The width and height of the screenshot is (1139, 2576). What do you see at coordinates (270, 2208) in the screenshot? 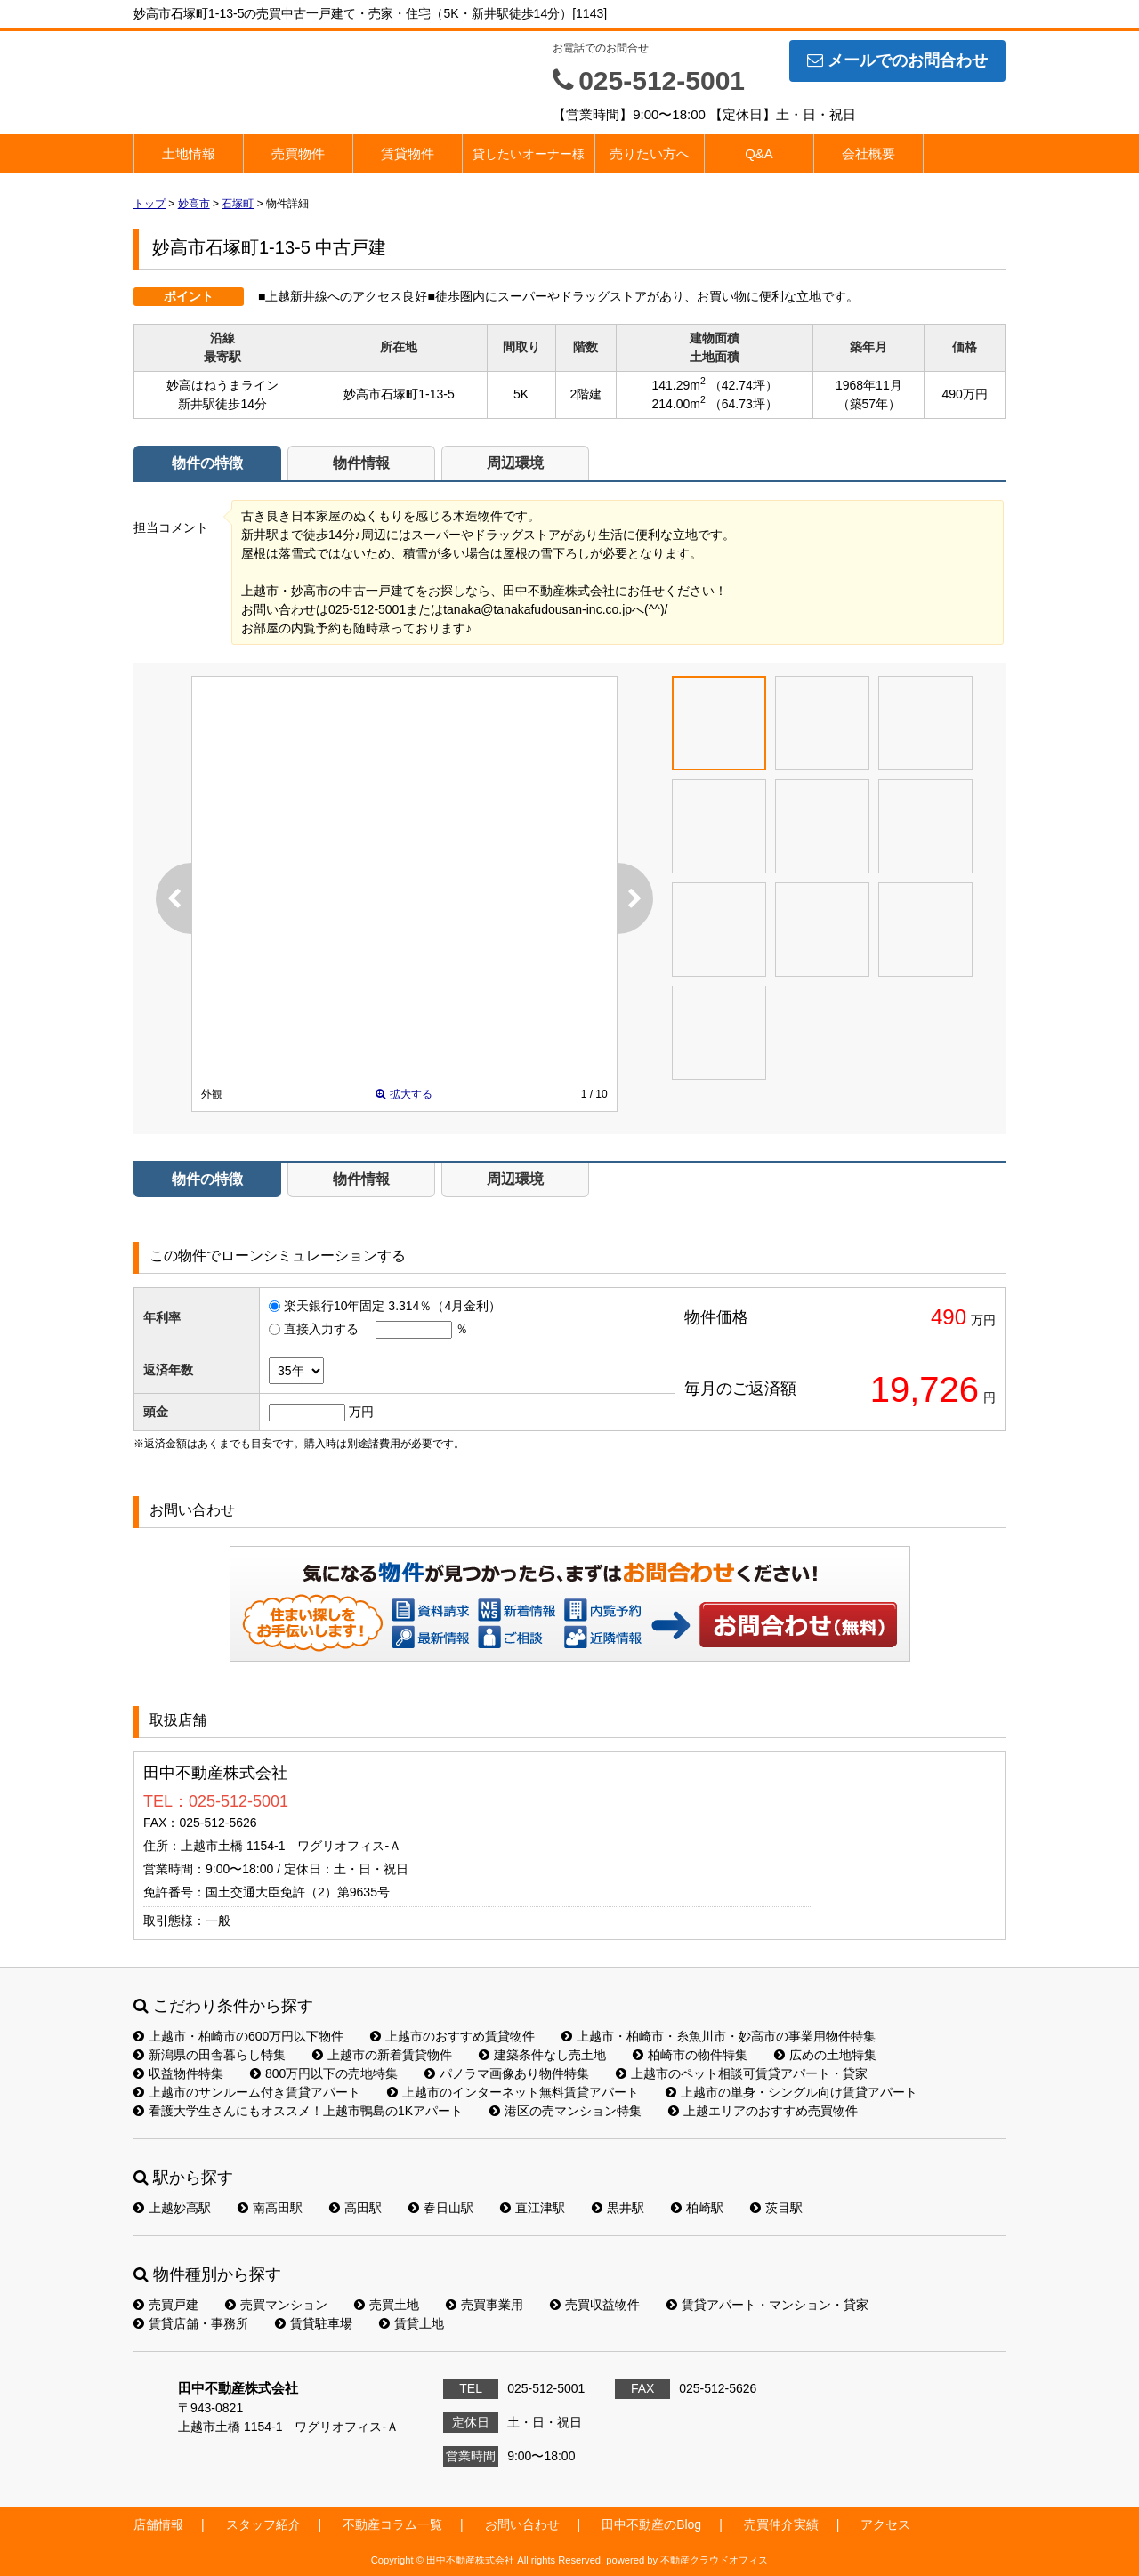
I see `南高田駅` at bounding box center [270, 2208].